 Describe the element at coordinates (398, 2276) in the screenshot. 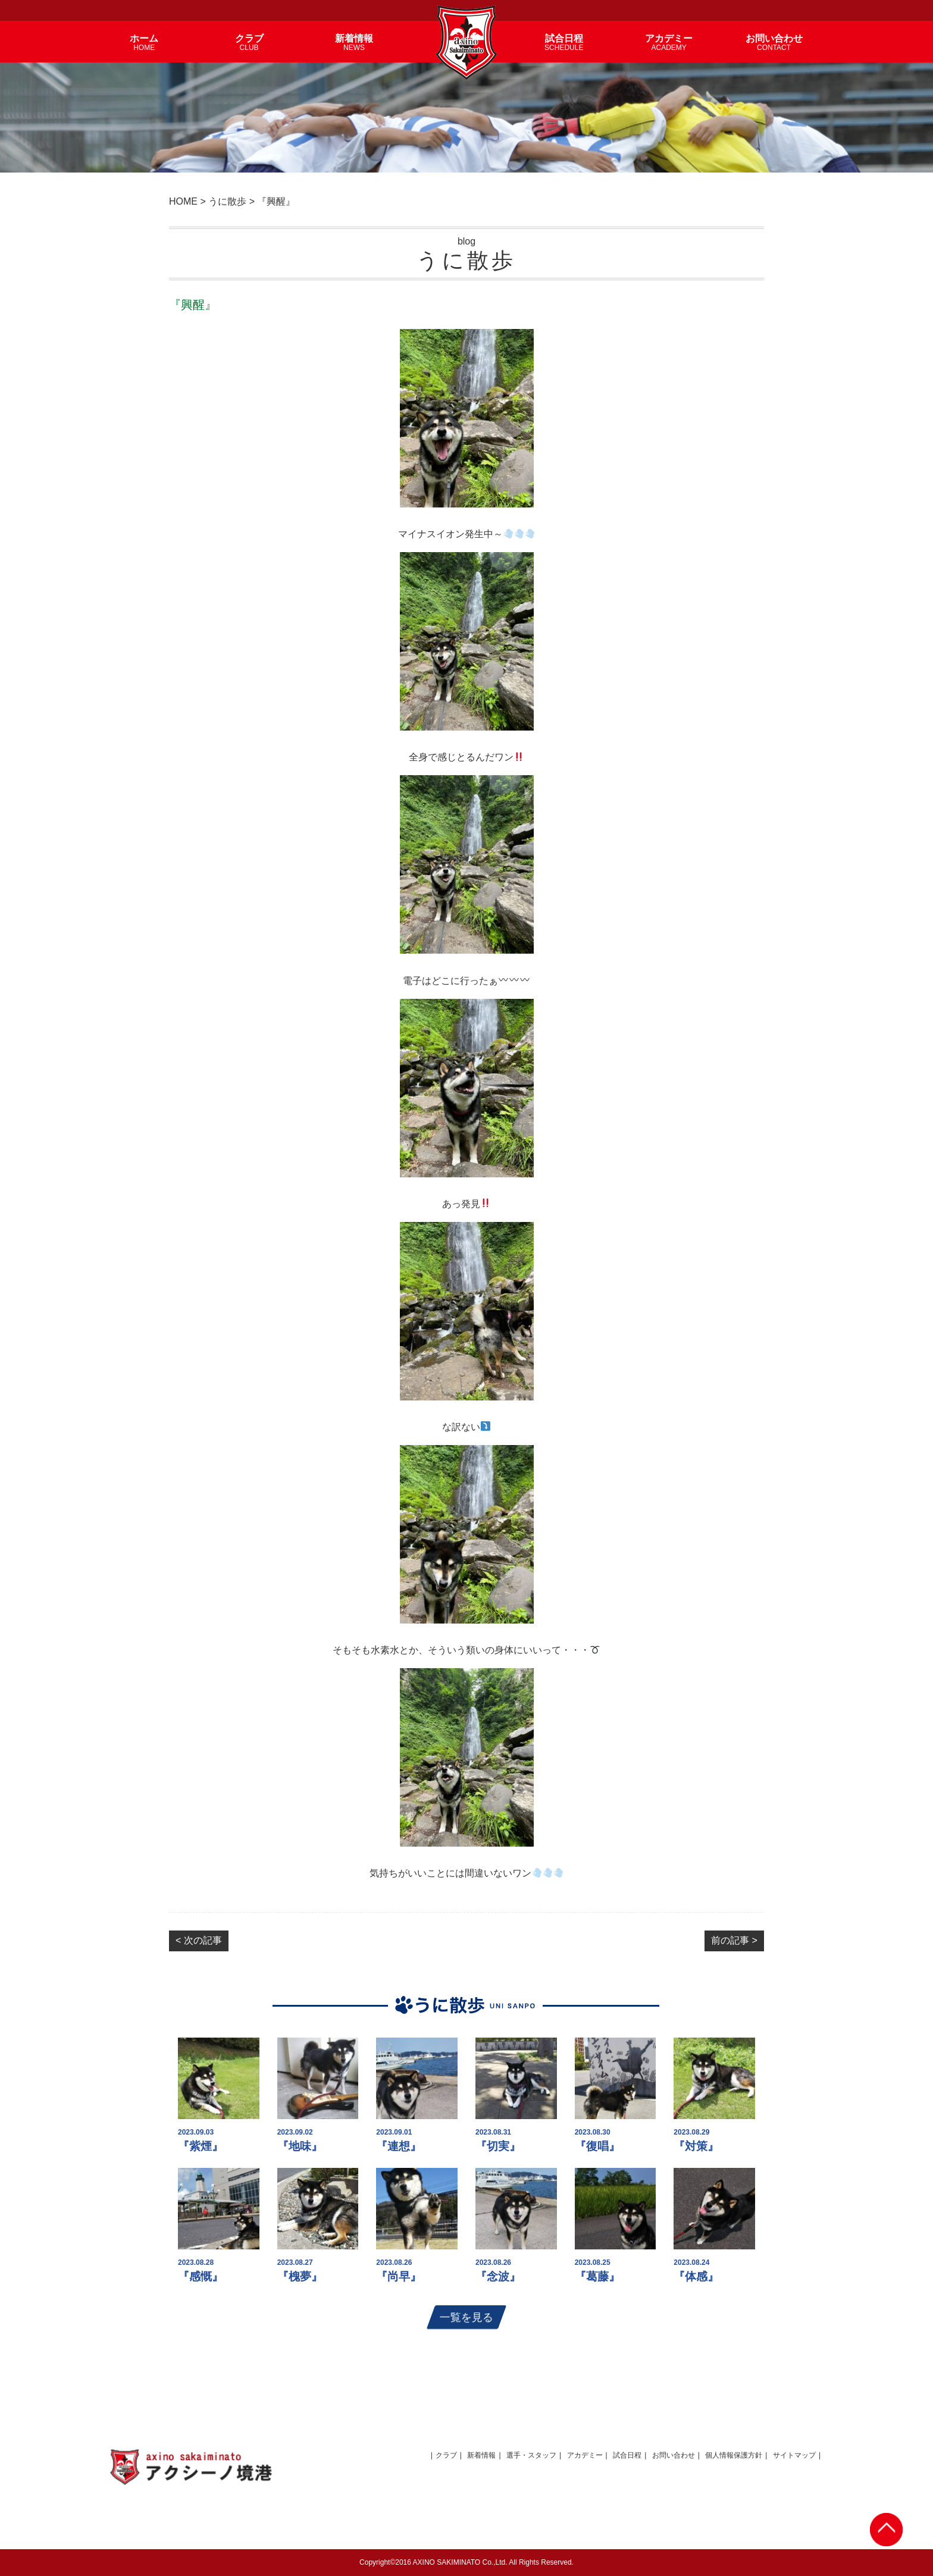

I see `『尚早』` at that location.